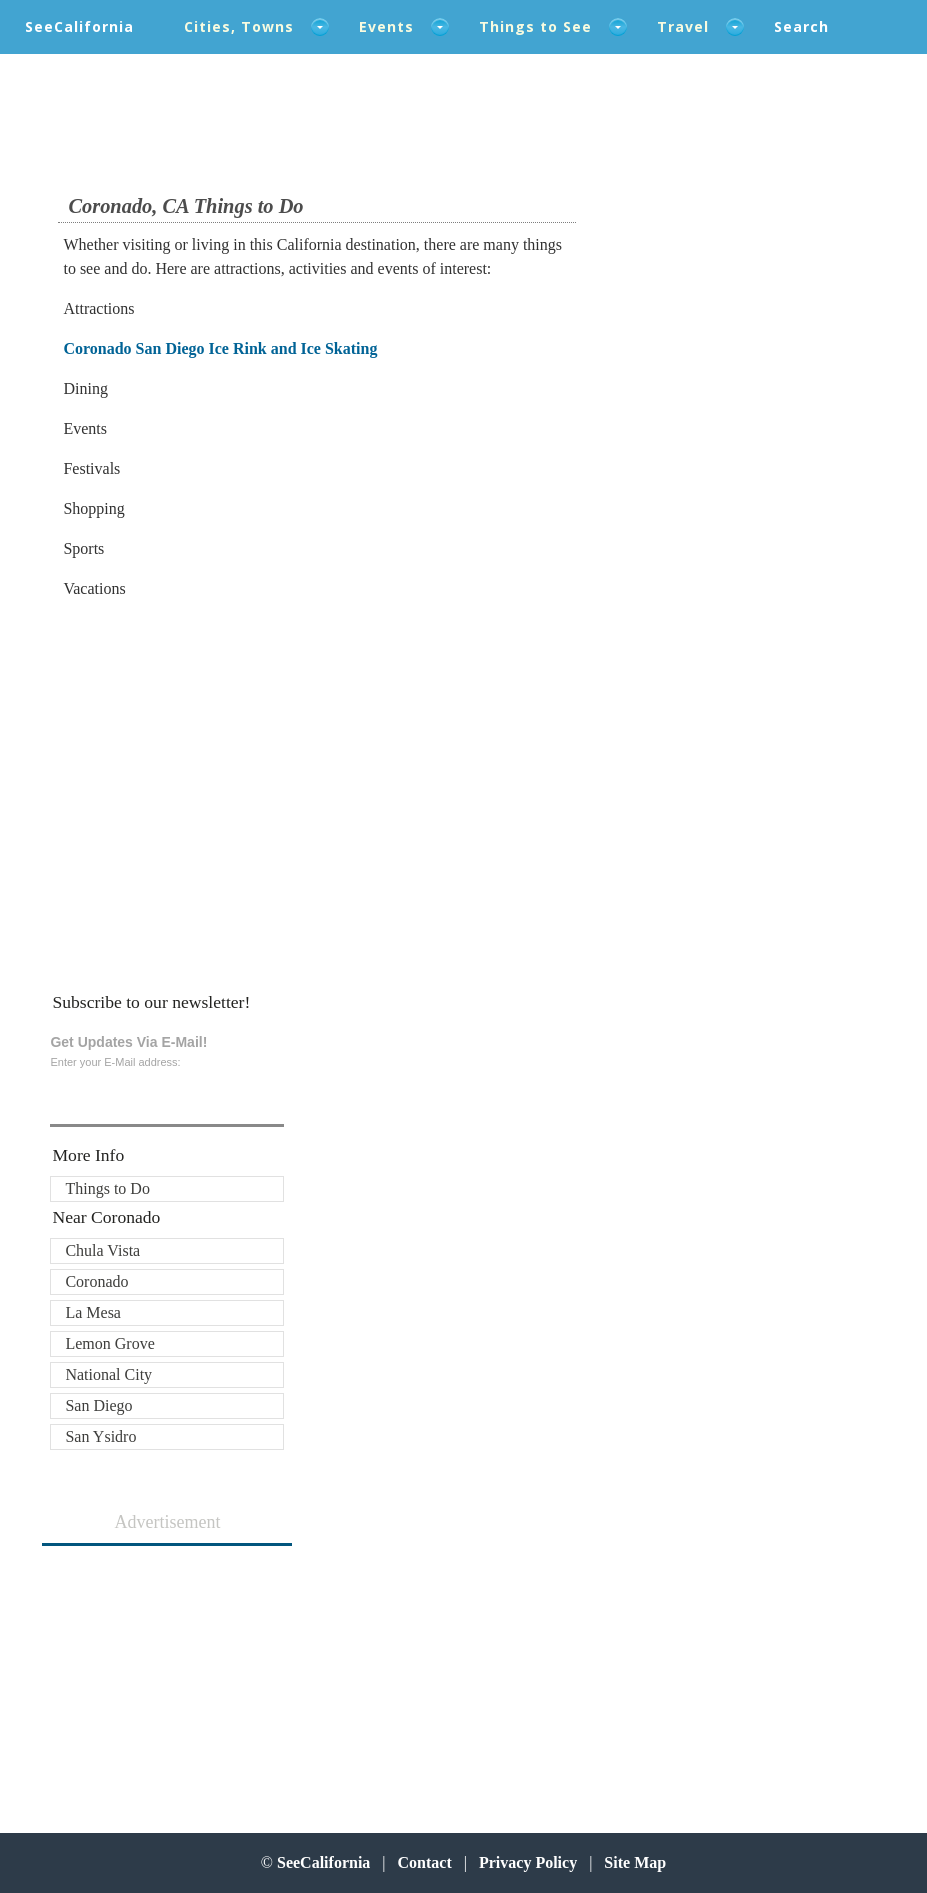  I want to click on Site Map, so click(635, 1862).